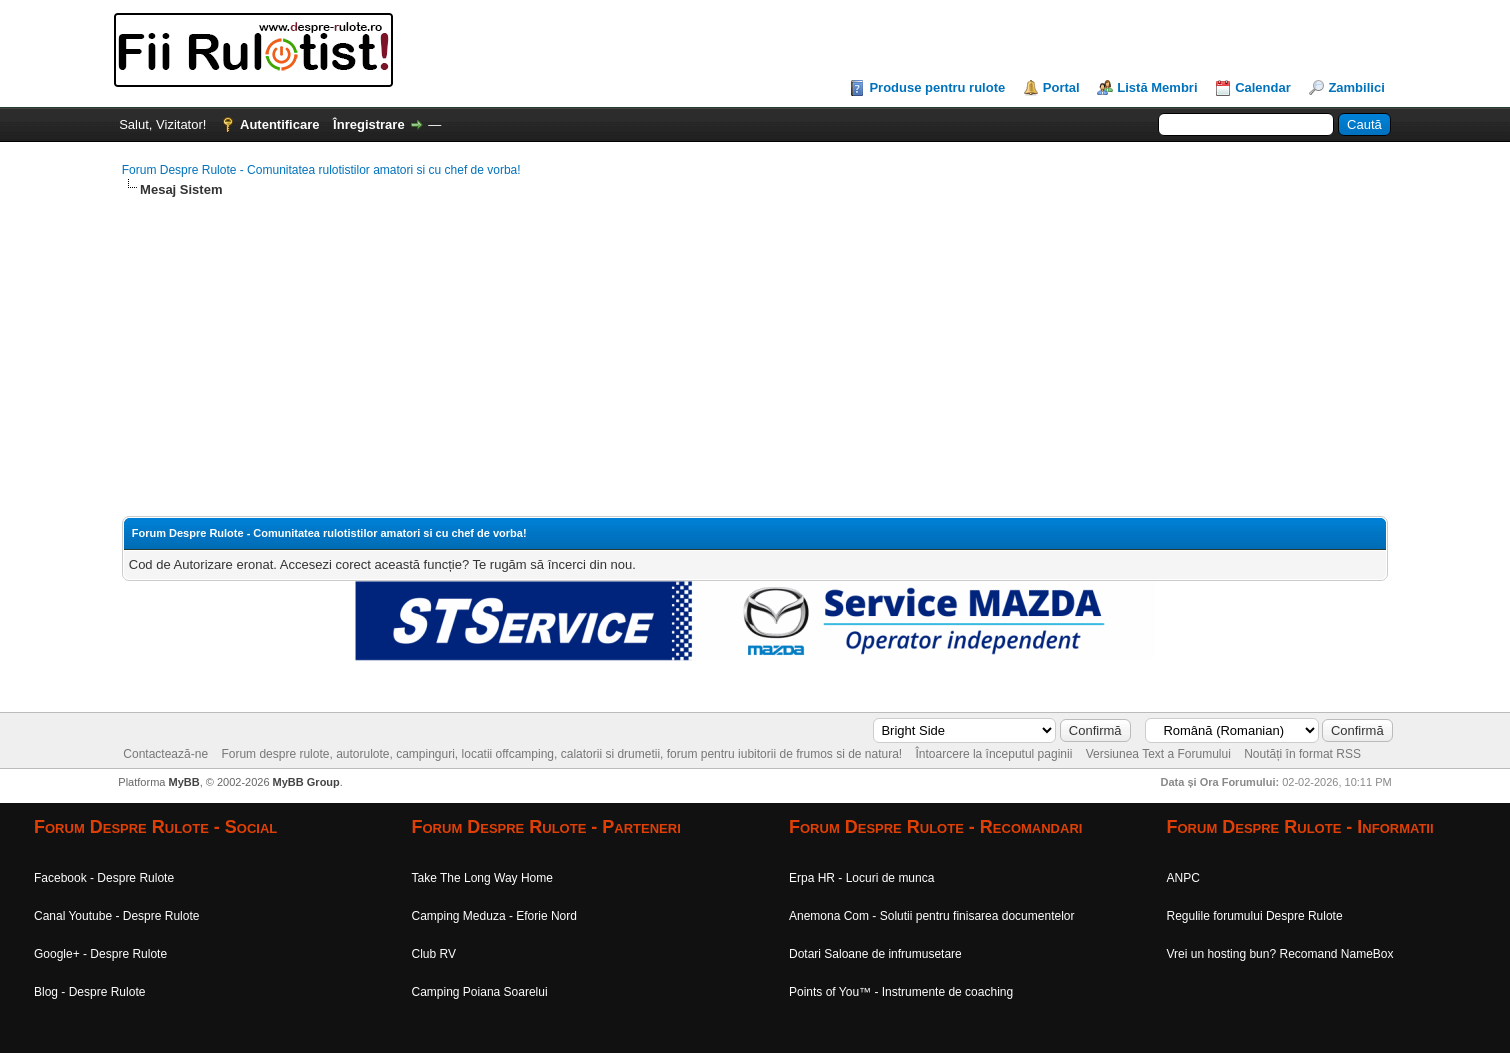 Image resolution: width=1510 pixels, height=1054 pixels. I want to click on Camping Poiana Soarelui, so click(480, 992).